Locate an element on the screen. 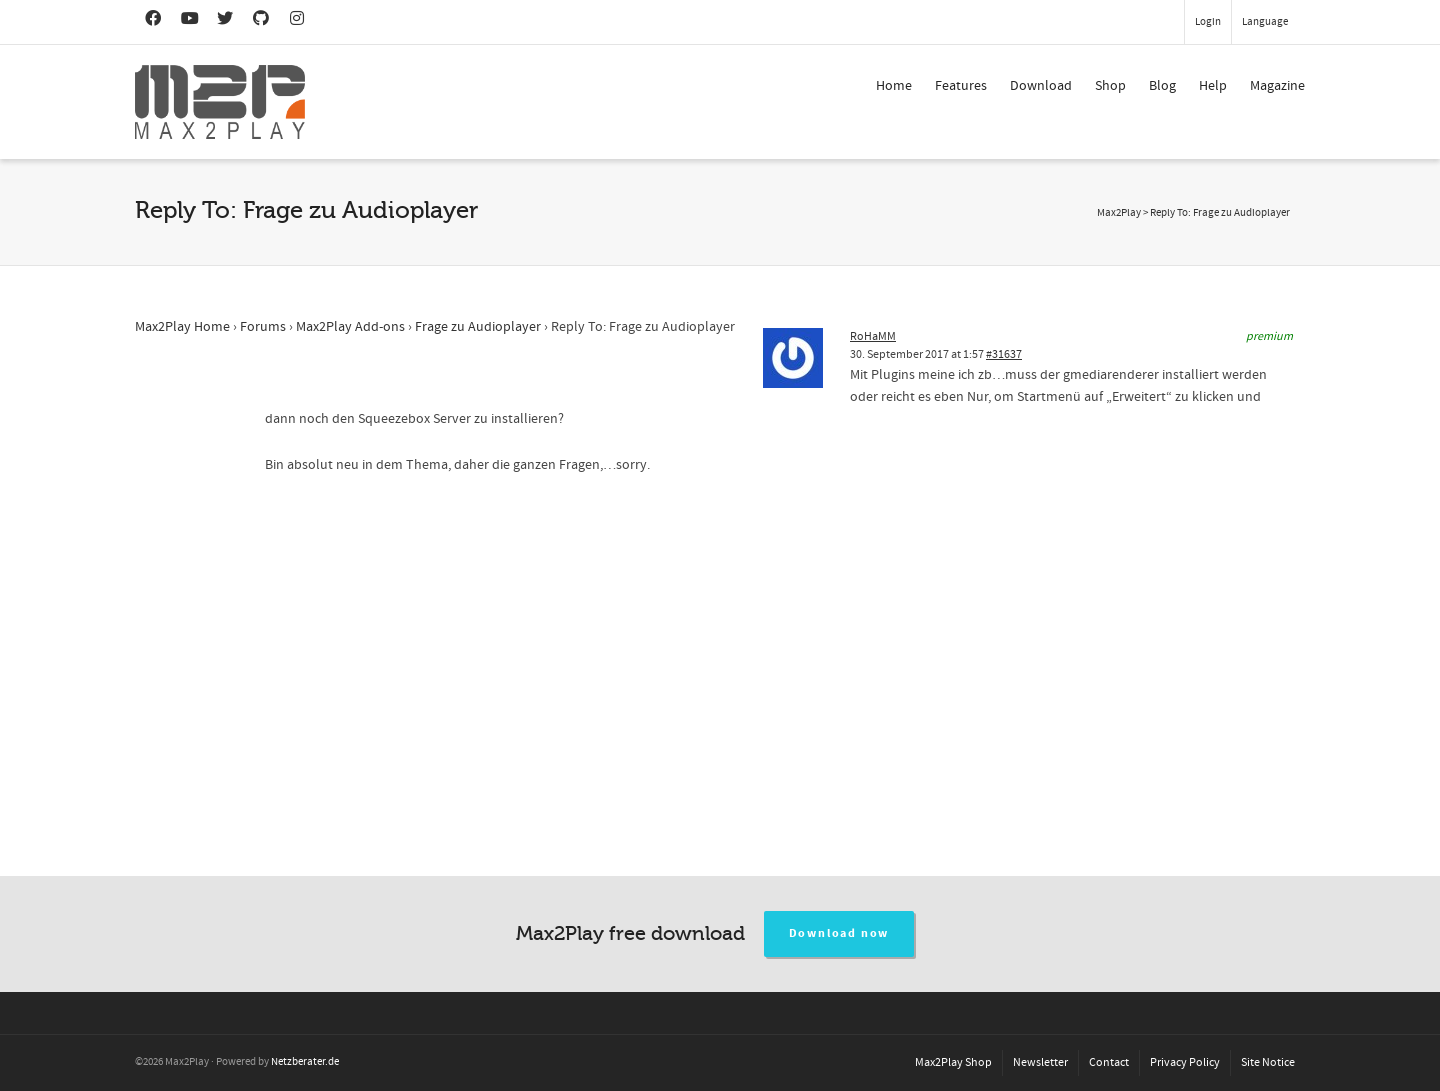 This screenshot has height=1091, width=1440. Features is located at coordinates (961, 86).